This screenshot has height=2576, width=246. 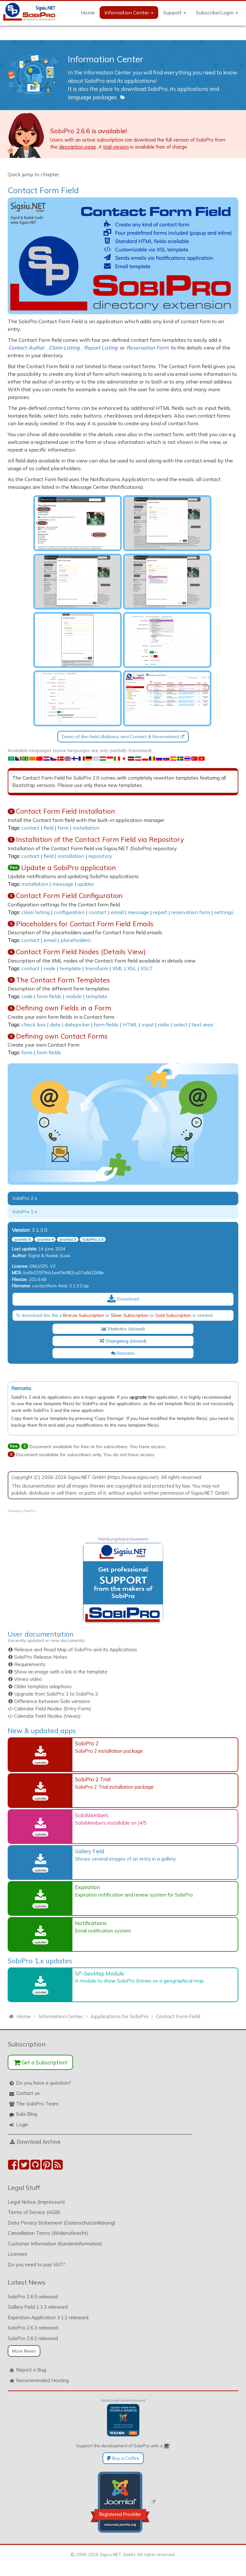 What do you see at coordinates (69, 912) in the screenshot?
I see `configuration` at bounding box center [69, 912].